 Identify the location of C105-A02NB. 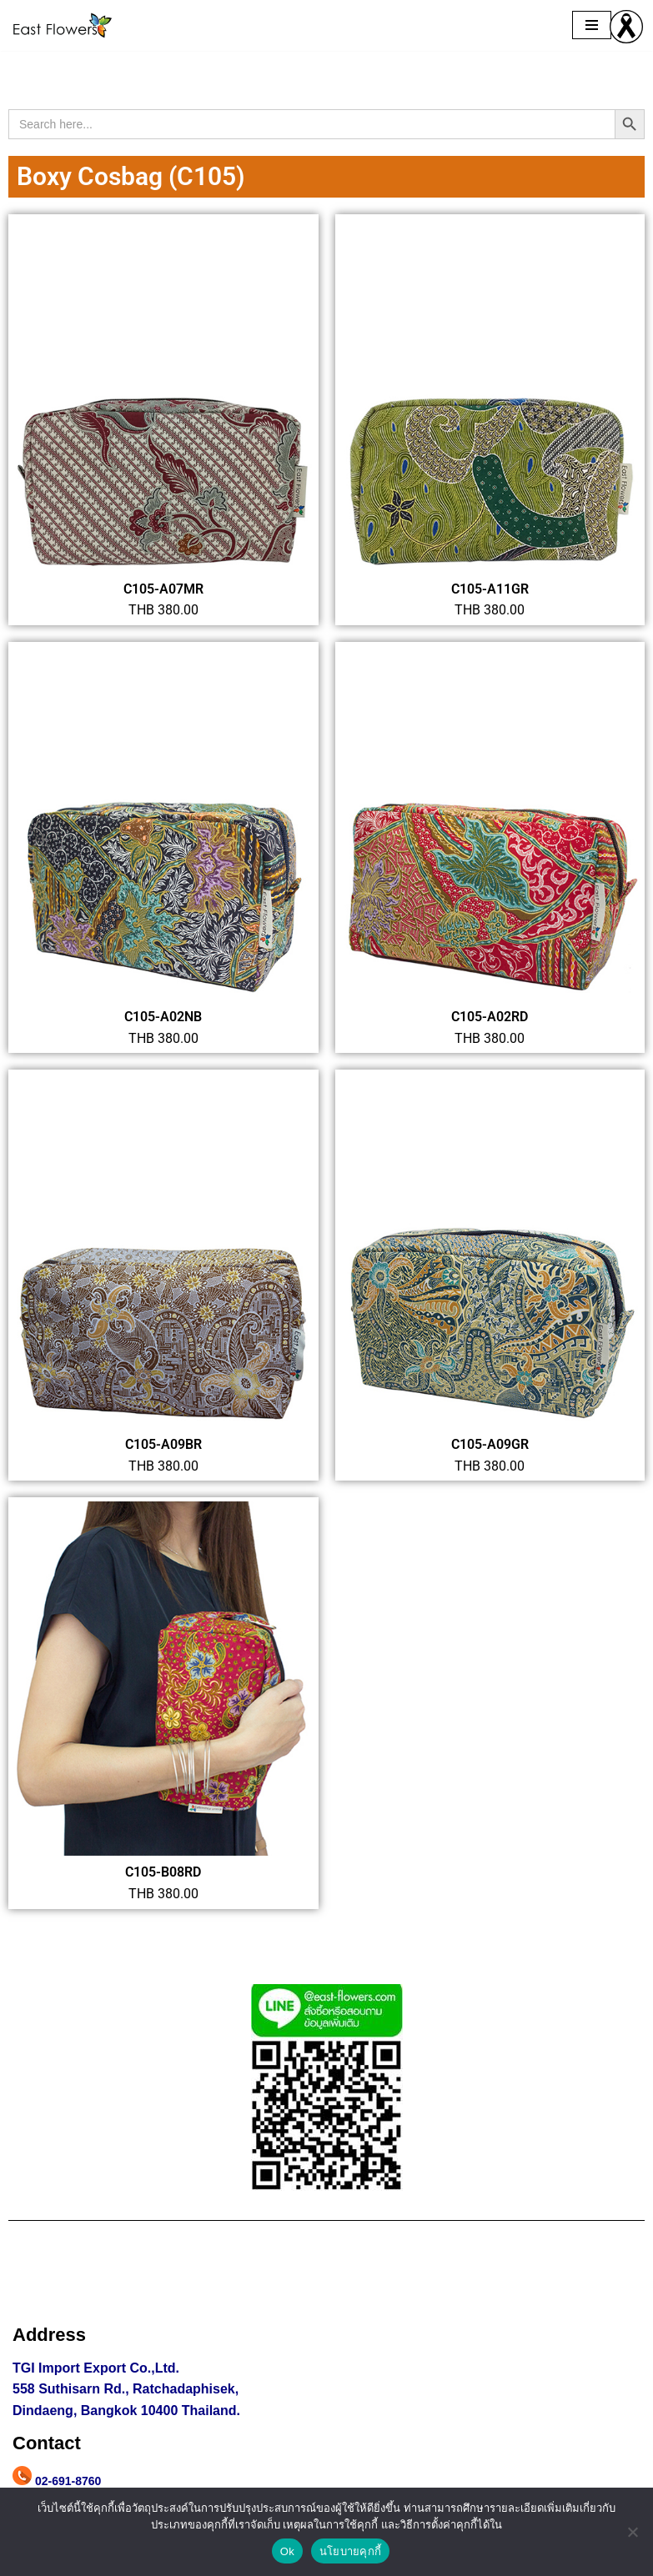
(163, 1017).